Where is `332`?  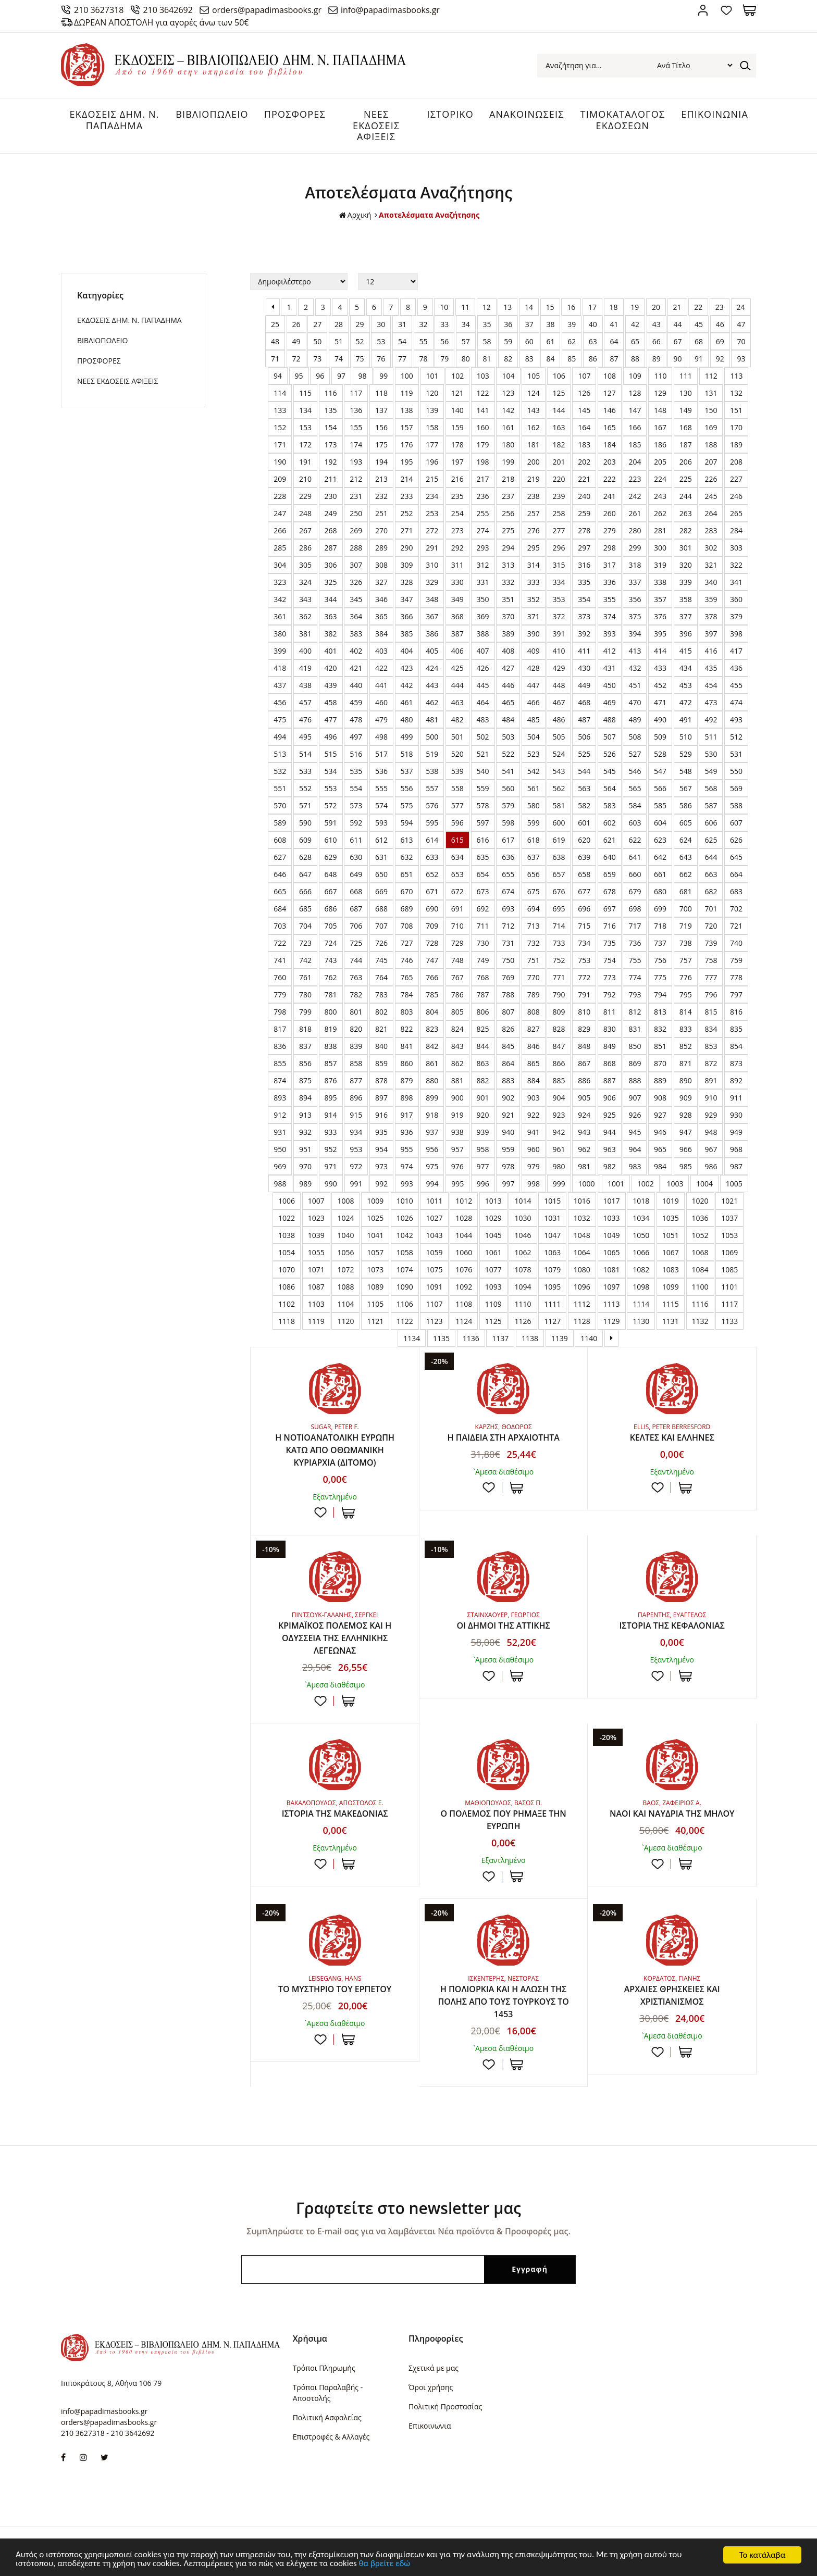
332 is located at coordinates (508, 582).